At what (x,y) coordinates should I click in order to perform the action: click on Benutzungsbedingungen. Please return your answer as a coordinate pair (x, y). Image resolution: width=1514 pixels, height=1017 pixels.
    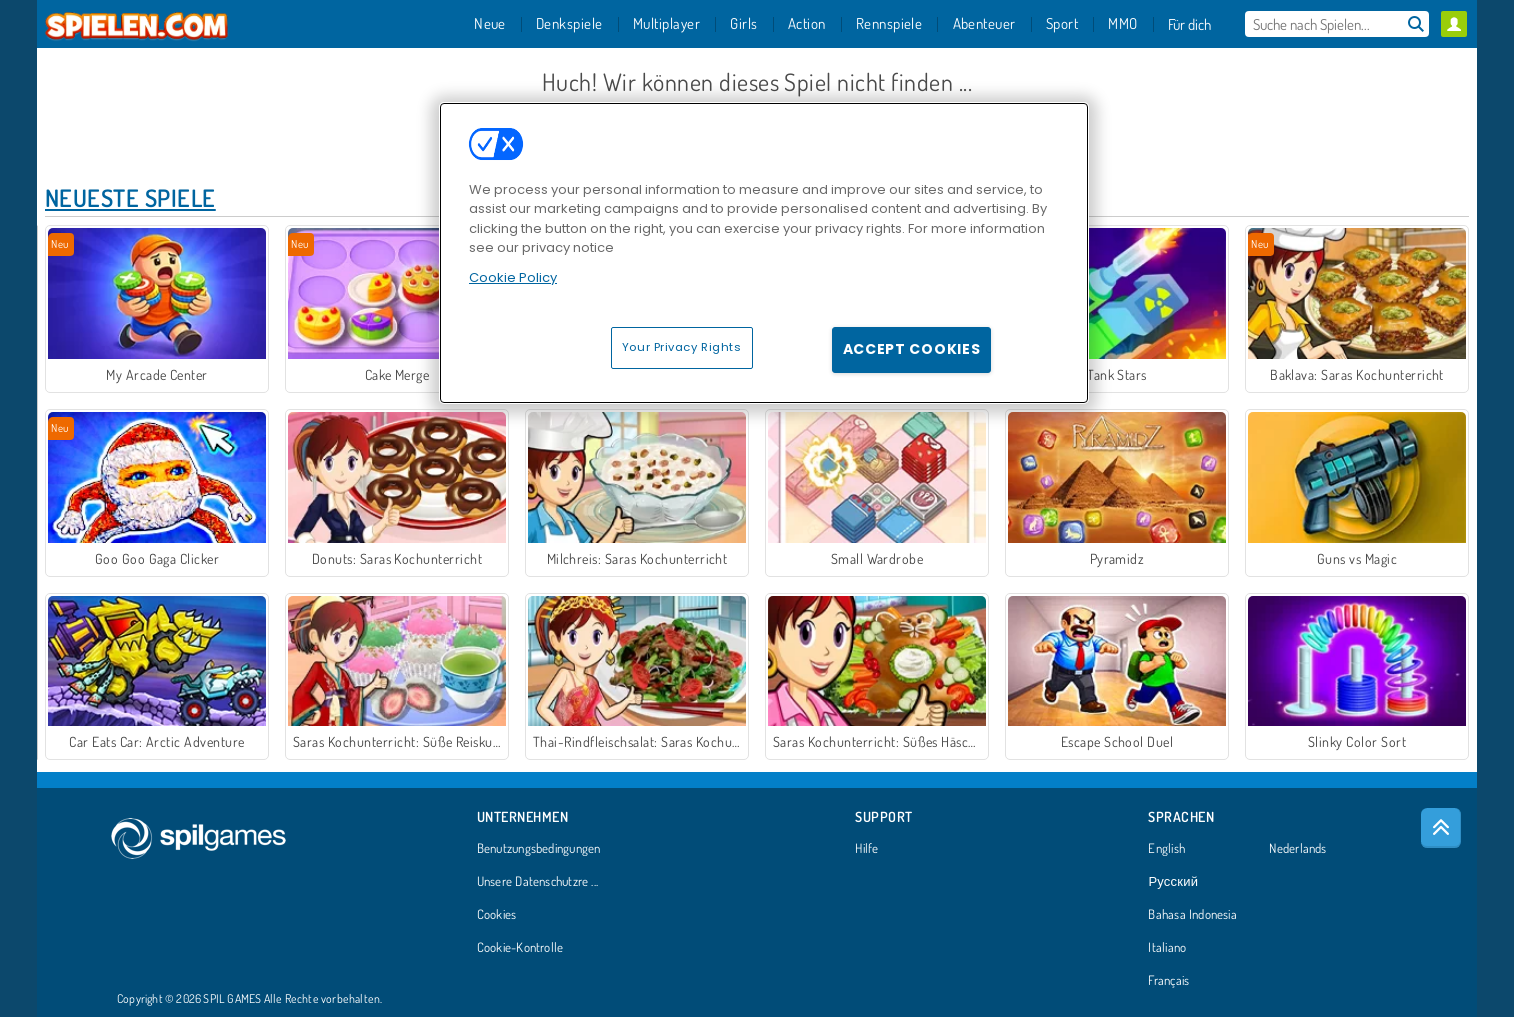
    Looking at the image, I should click on (539, 849).